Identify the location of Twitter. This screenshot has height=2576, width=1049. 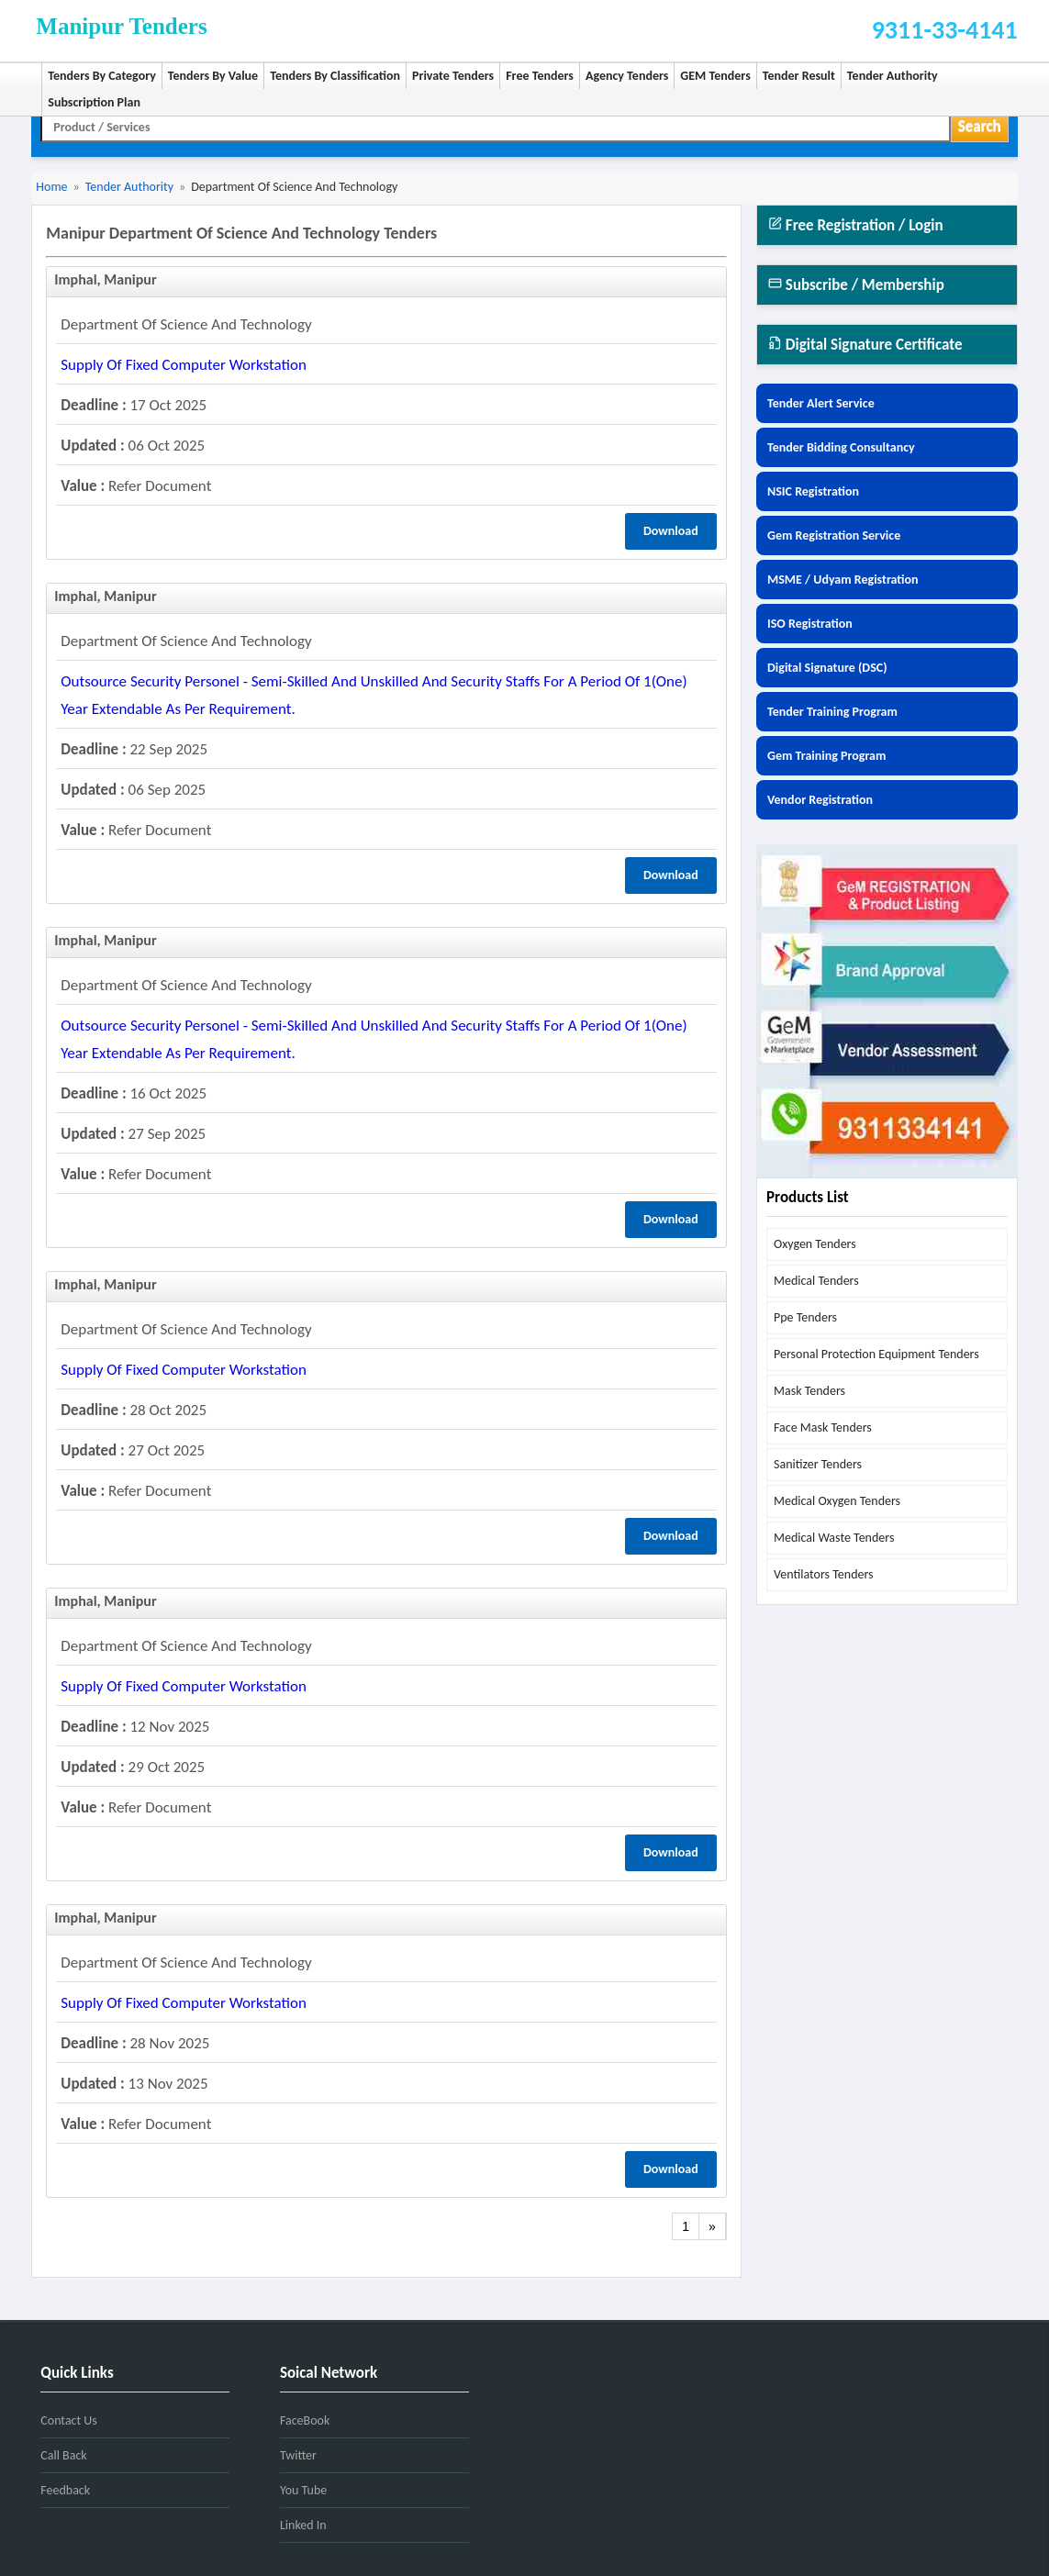
(298, 2455).